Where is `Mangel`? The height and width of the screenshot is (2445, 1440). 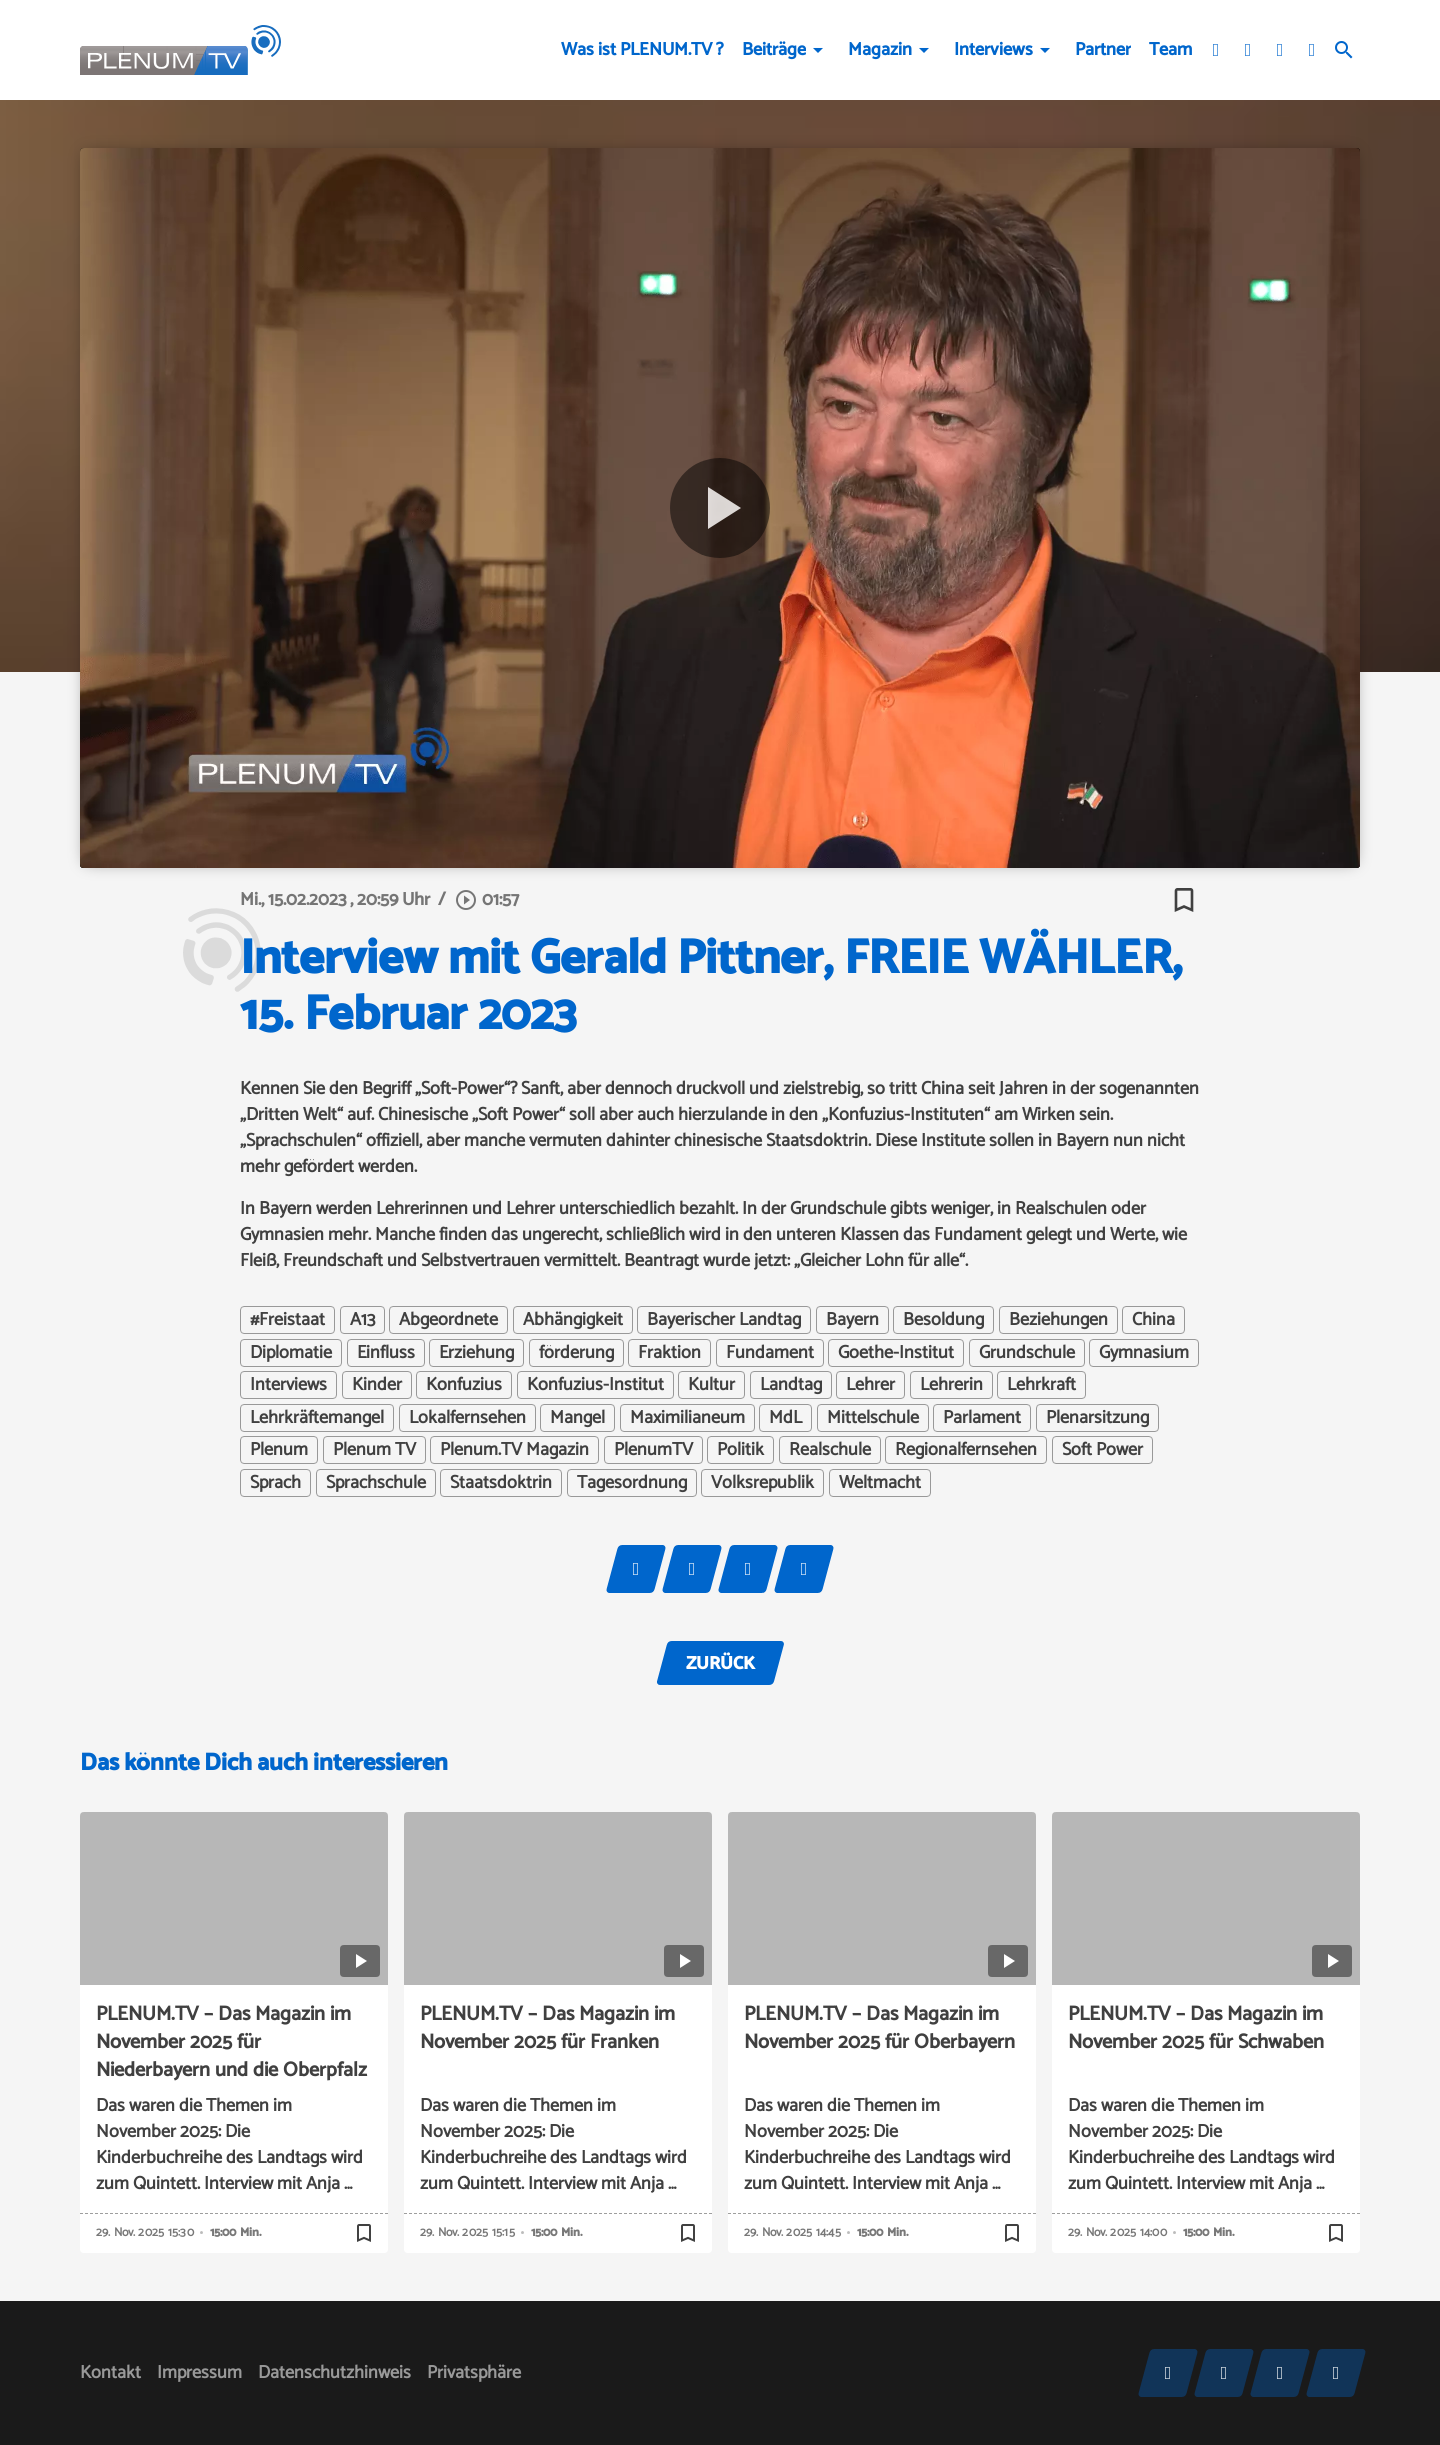 Mangel is located at coordinates (577, 1418).